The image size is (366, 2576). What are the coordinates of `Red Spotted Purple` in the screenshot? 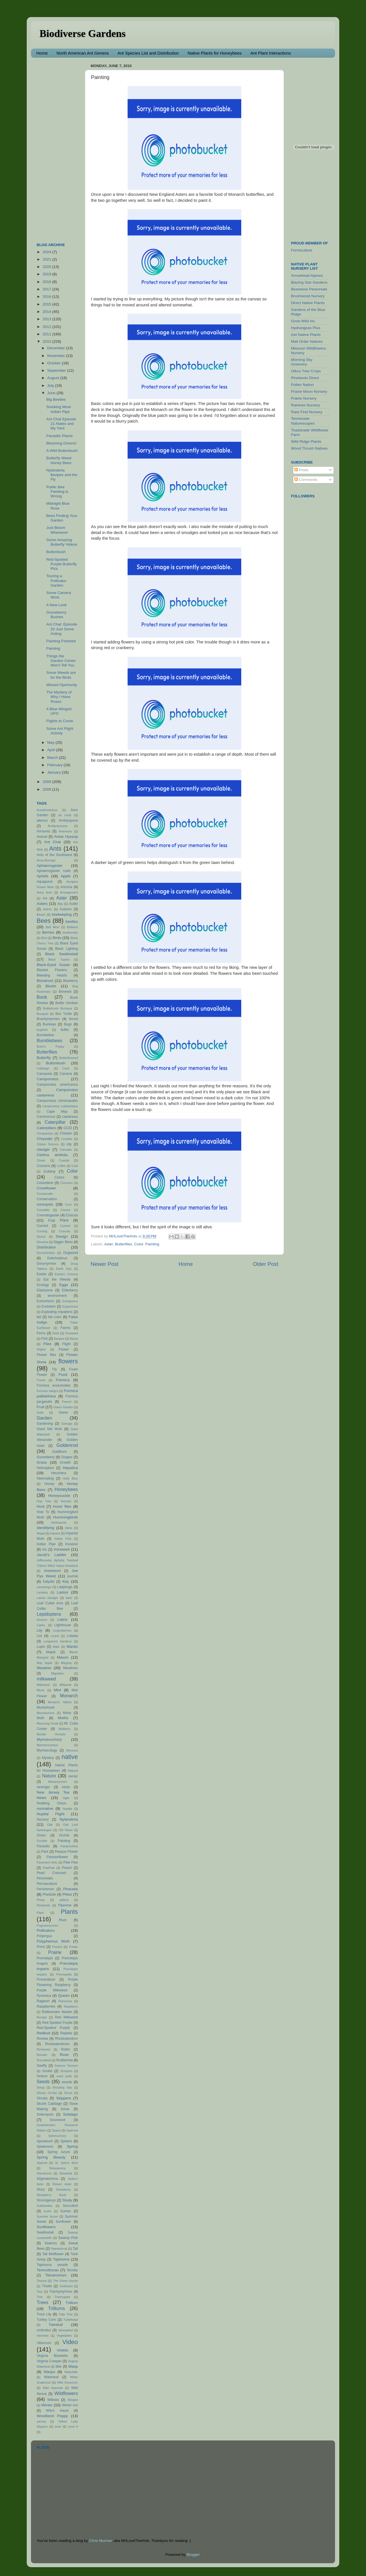 It's located at (57, 2023).